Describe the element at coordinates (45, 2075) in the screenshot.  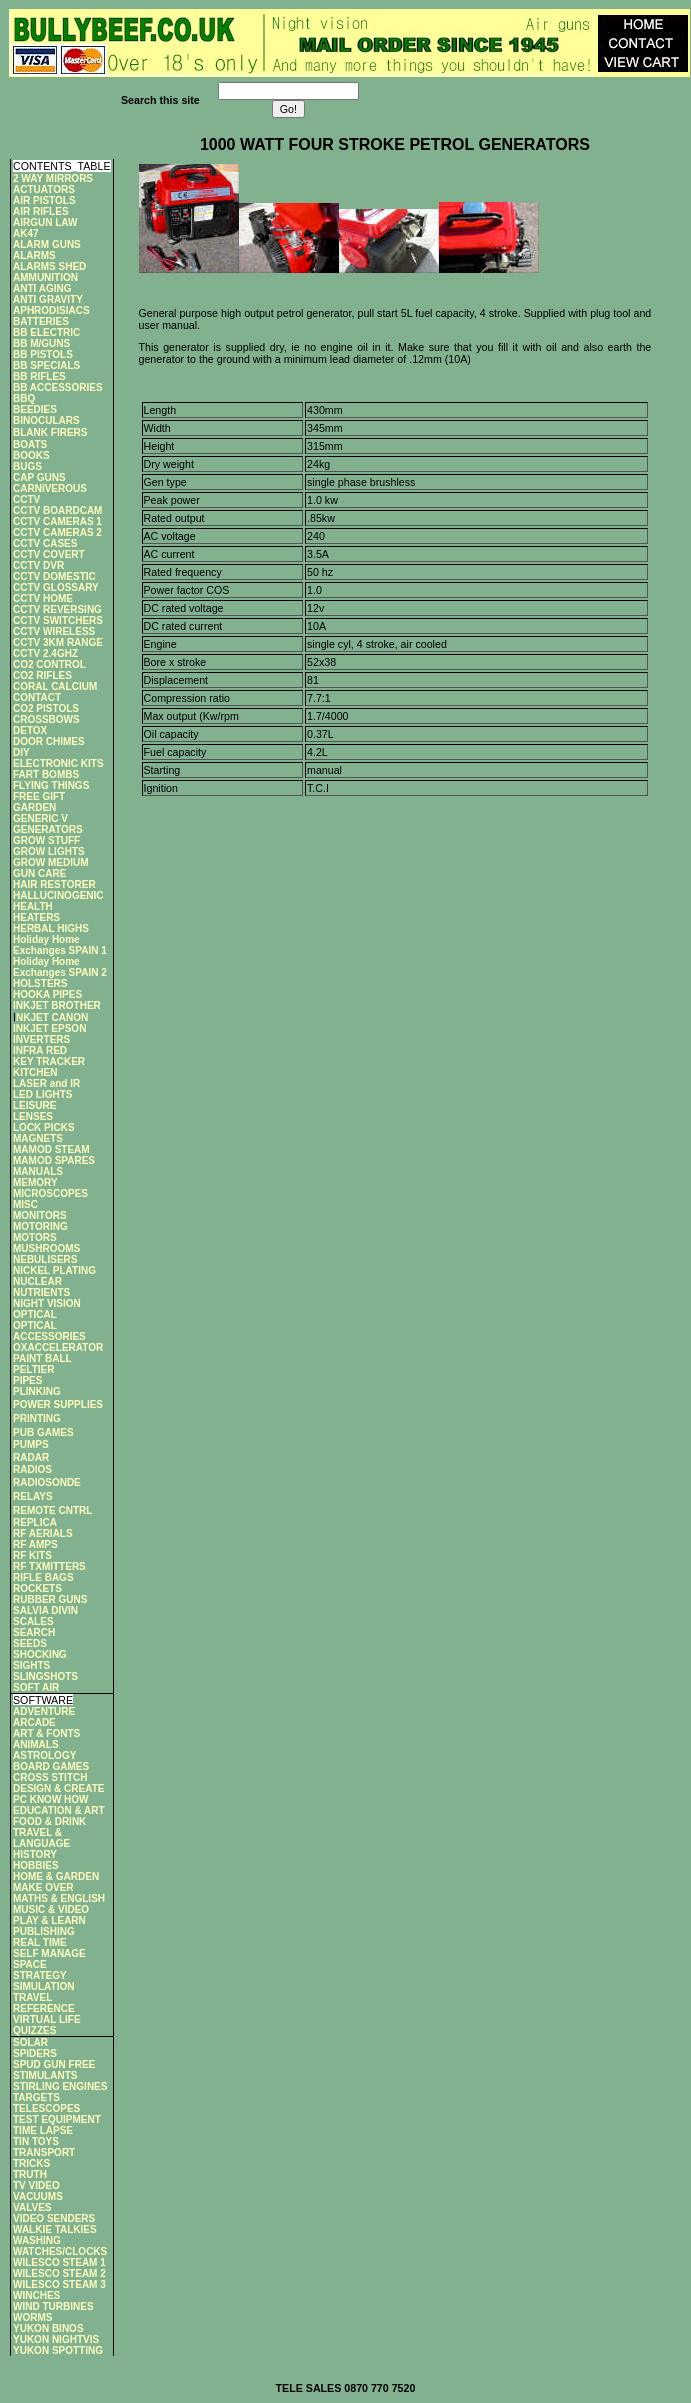
I see `STIMULANTS` at that location.